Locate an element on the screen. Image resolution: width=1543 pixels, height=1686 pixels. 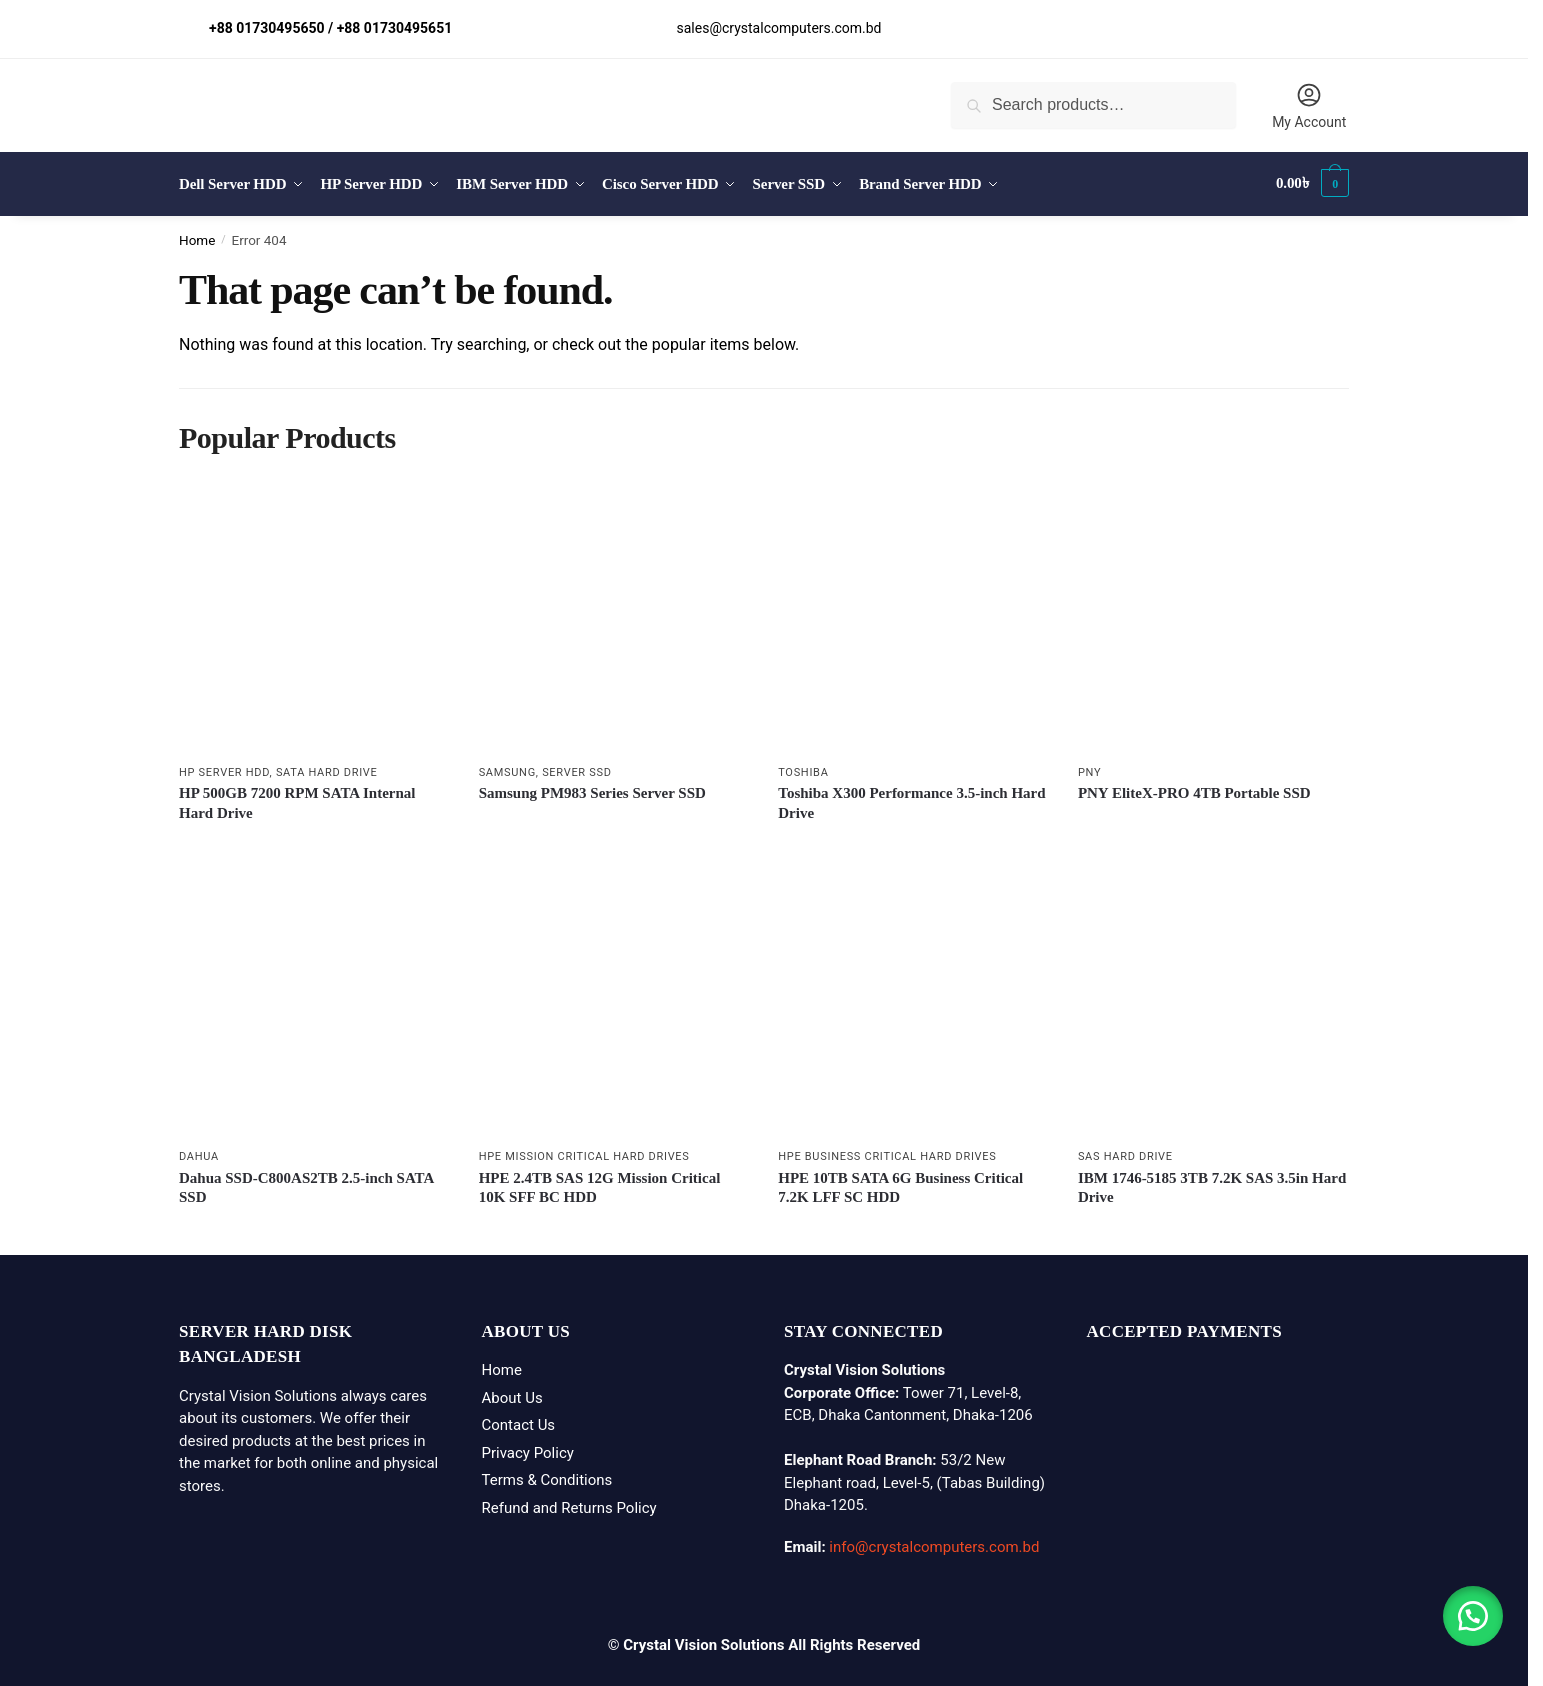
SAS Hard Drive is located at coordinates (1125, 1153).